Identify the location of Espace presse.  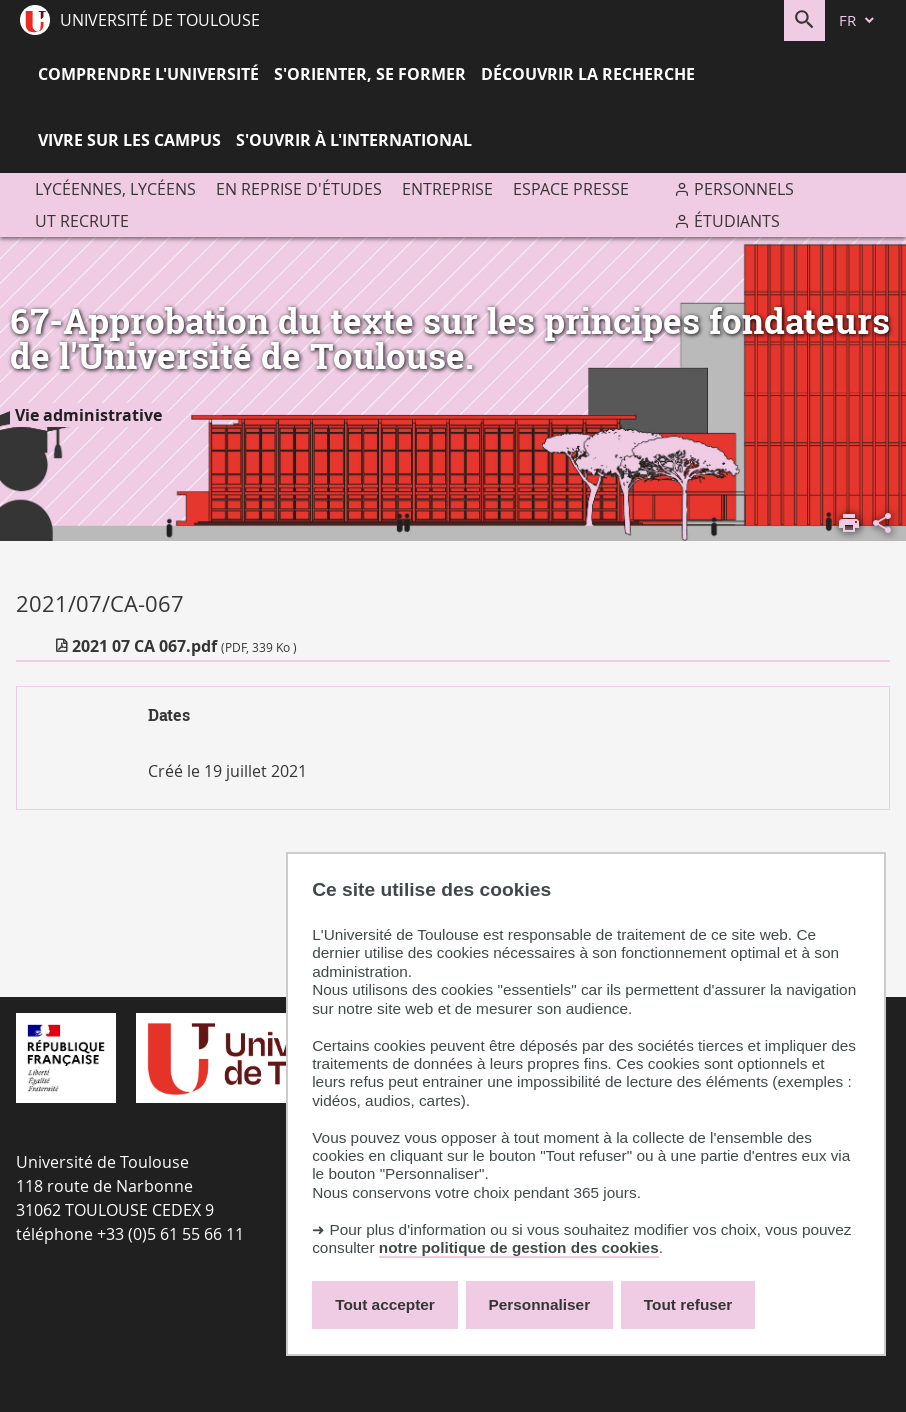
(571, 189).